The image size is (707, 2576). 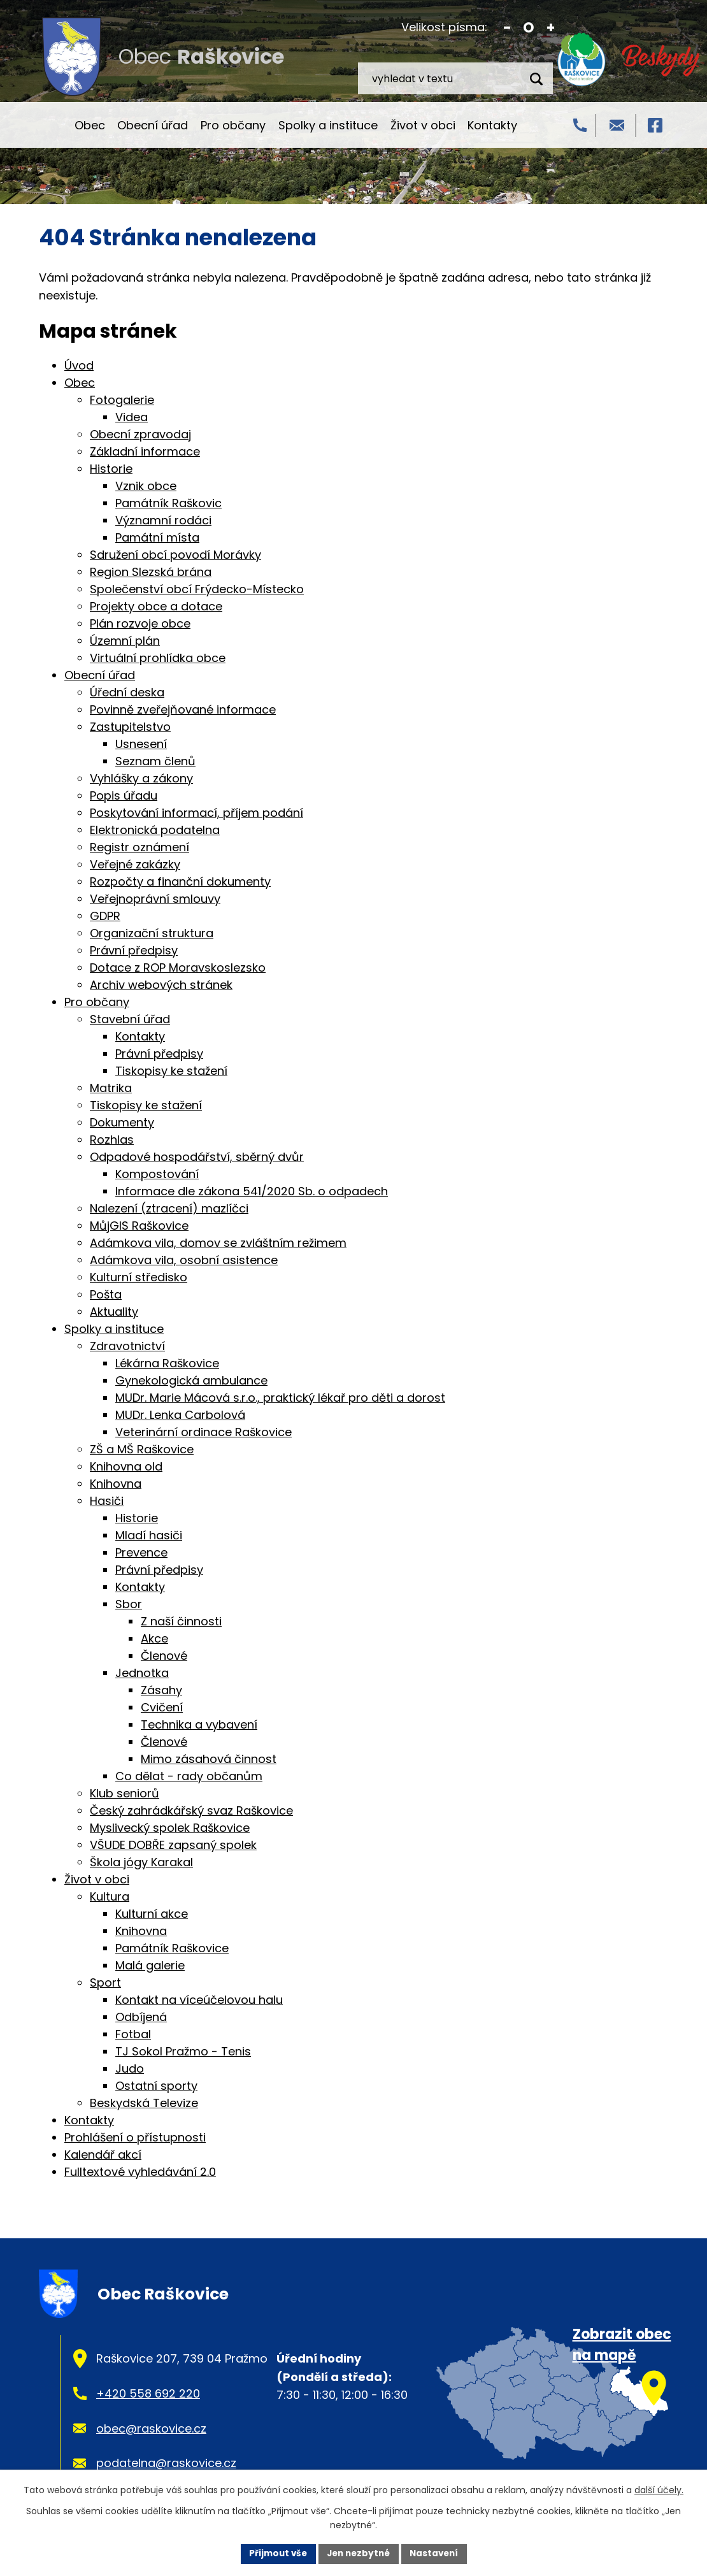 What do you see at coordinates (148, 2393) in the screenshot?
I see `+420 558 692 220` at bounding box center [148, 2393].